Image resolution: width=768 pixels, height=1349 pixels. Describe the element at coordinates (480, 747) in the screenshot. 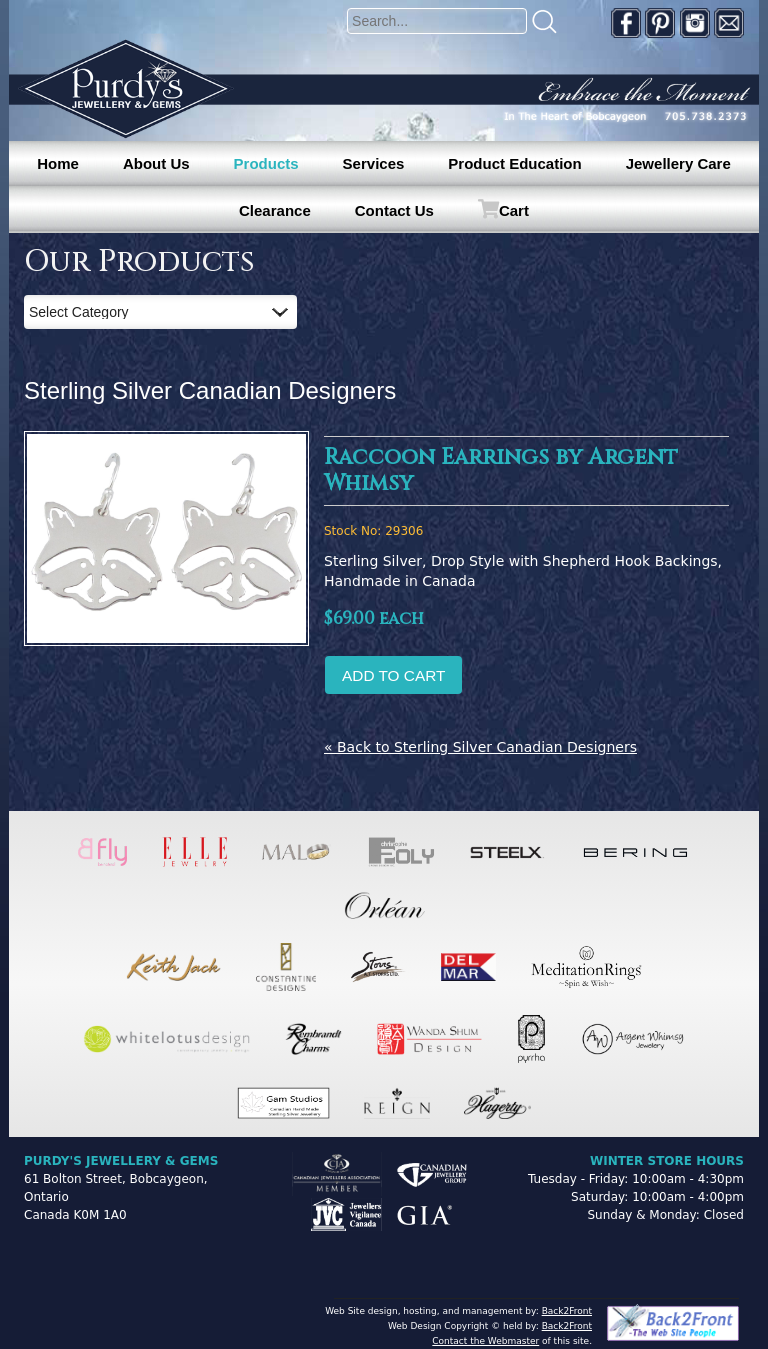

I see `« Back to Sterling Silver Canadian Designers` at that location.